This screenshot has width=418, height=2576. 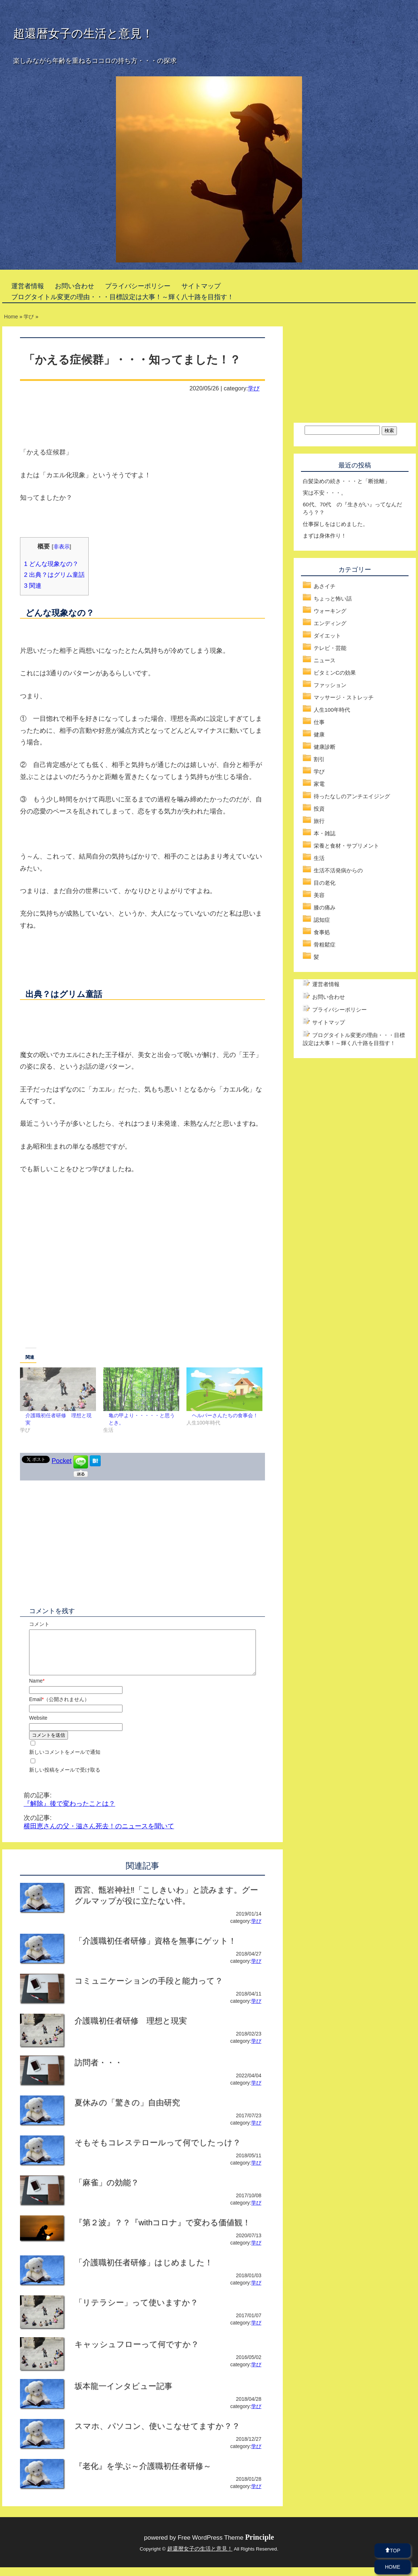 What do you see at coordinates (137, 286) in the screenshot?
I see `プライバシーポリシー` at bounding box center [137, 286].